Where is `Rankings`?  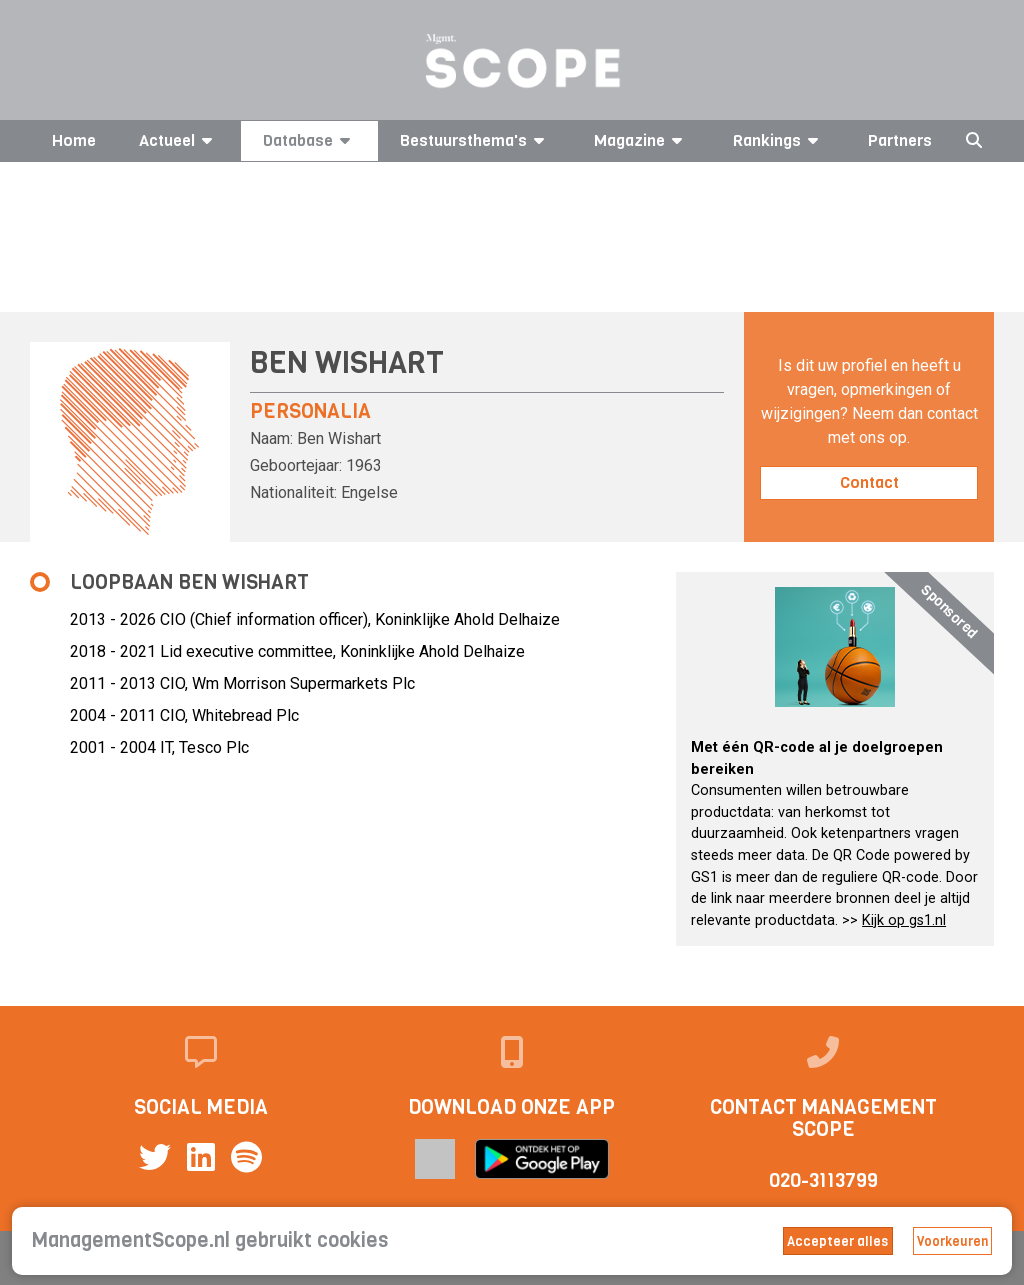 Rankings is located at coordinates (779, 140).